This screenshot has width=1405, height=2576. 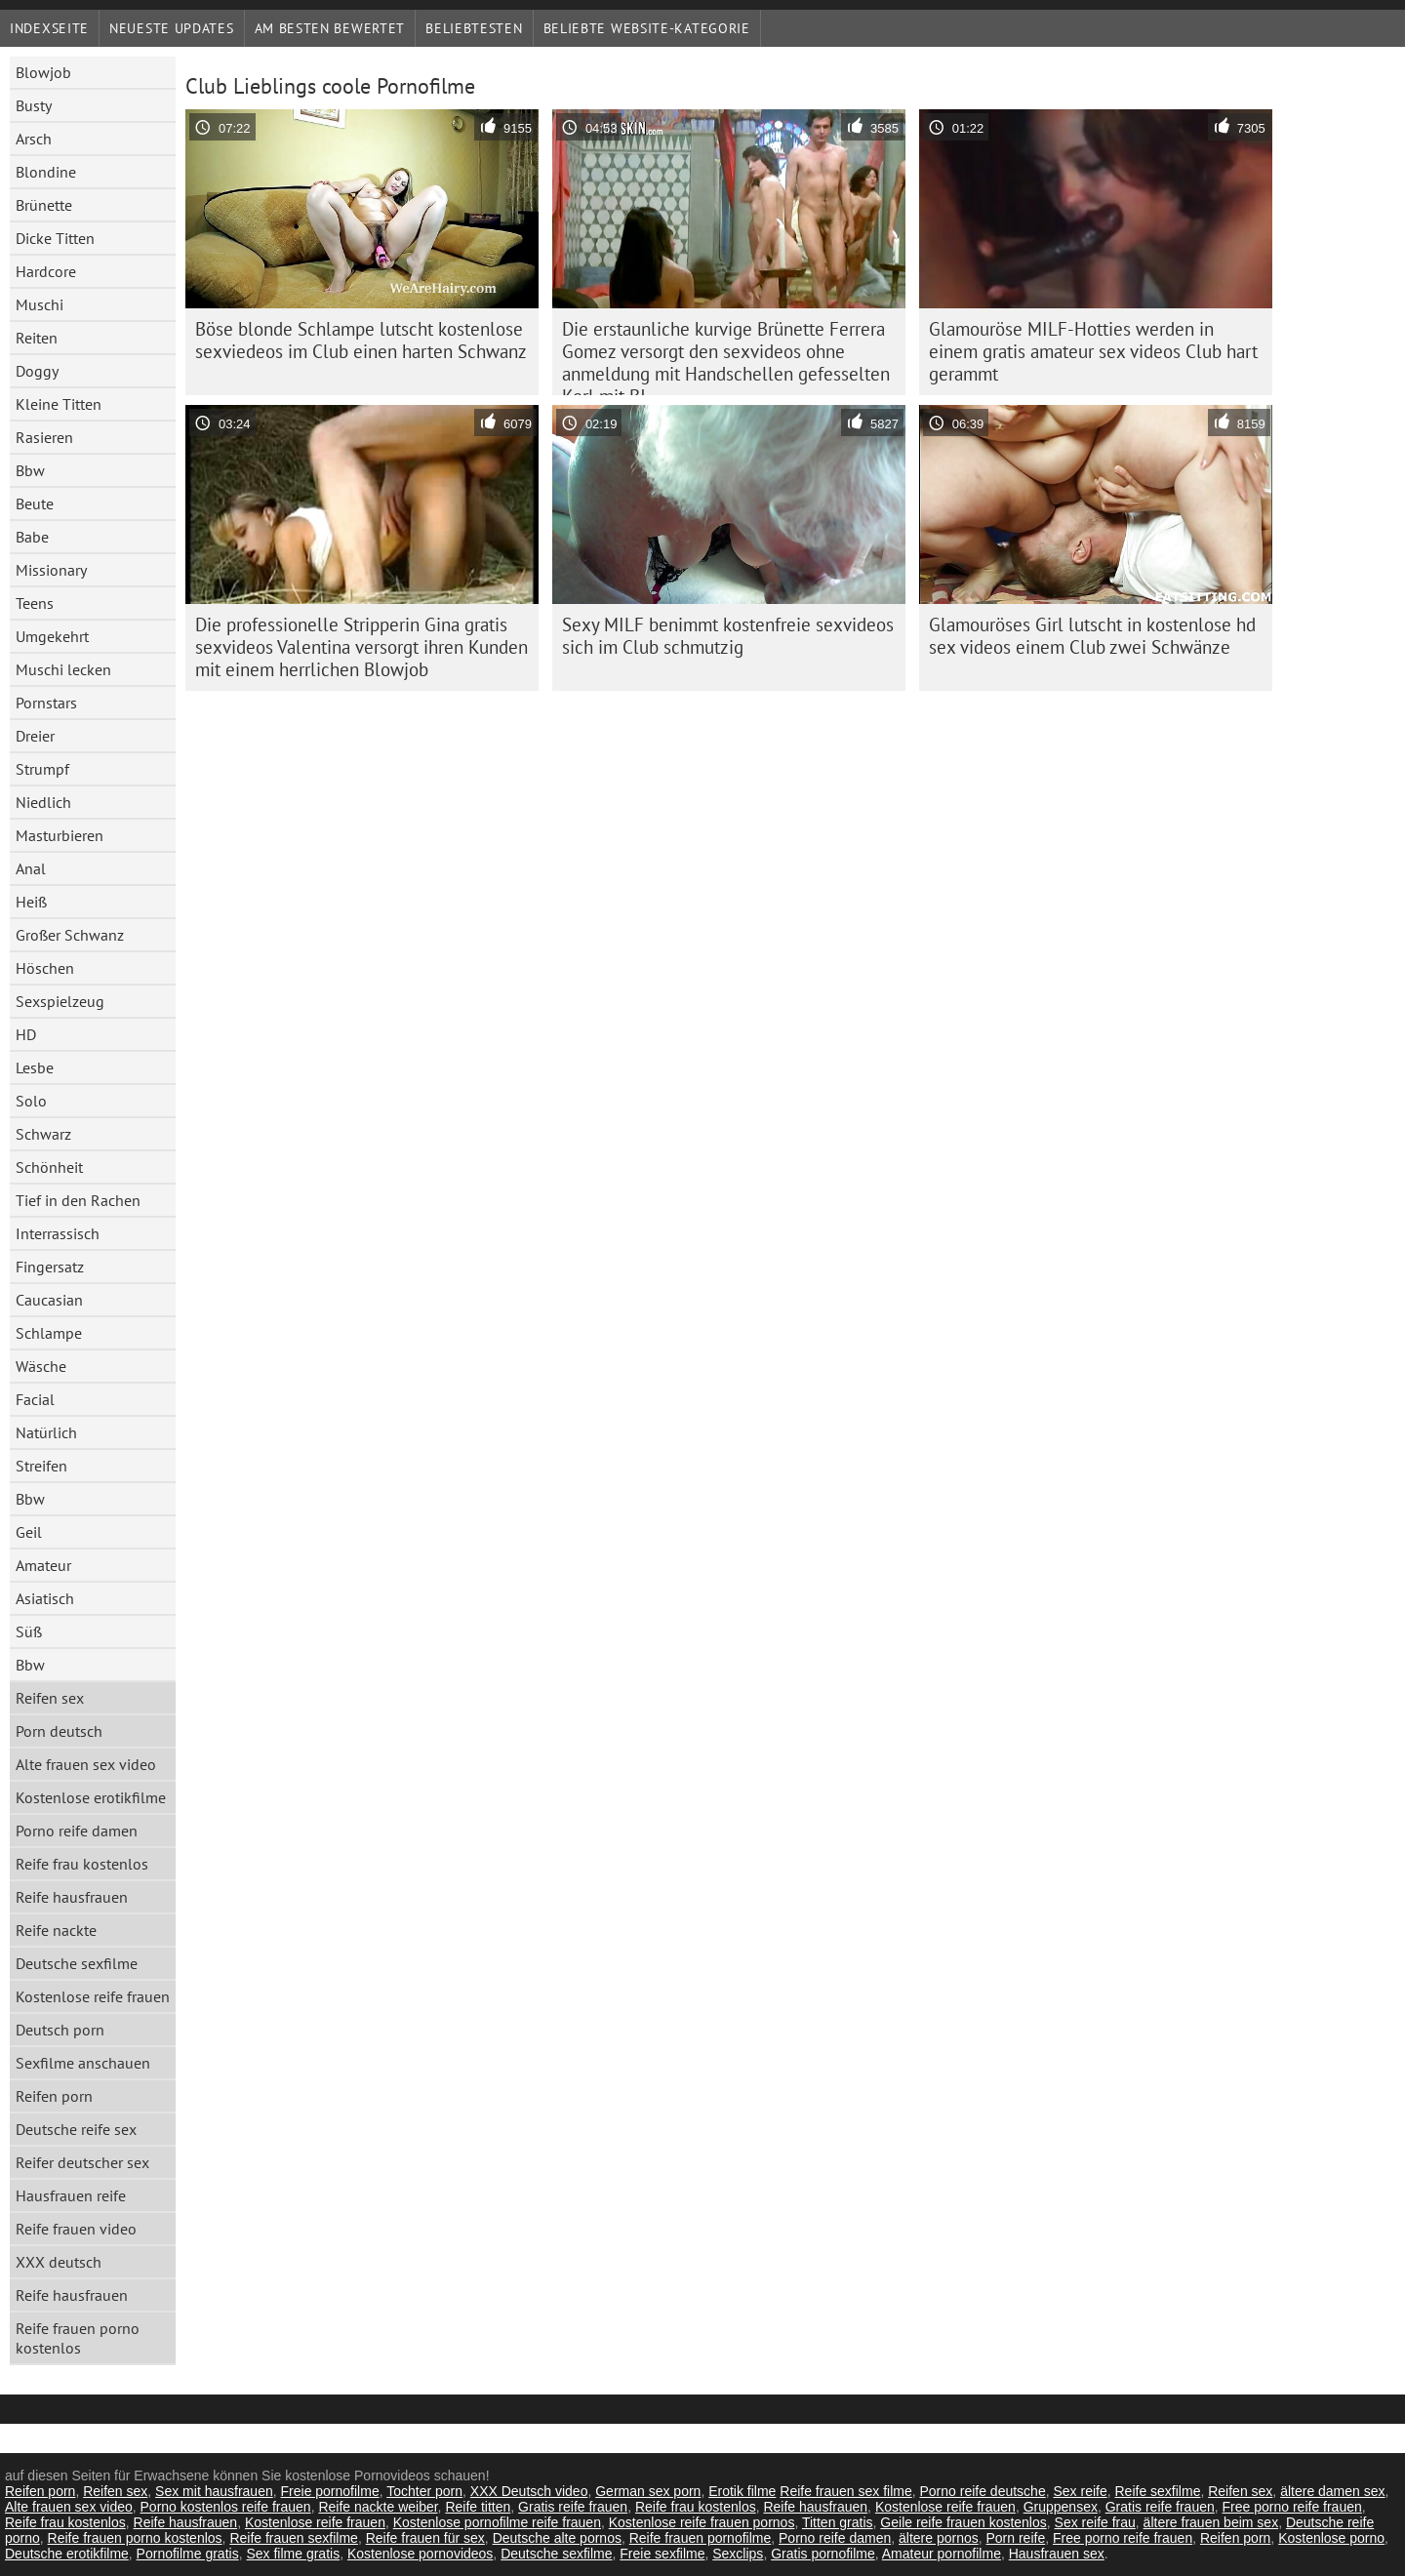 I want to click on Dicke Titten, so click(x=55, y=238).